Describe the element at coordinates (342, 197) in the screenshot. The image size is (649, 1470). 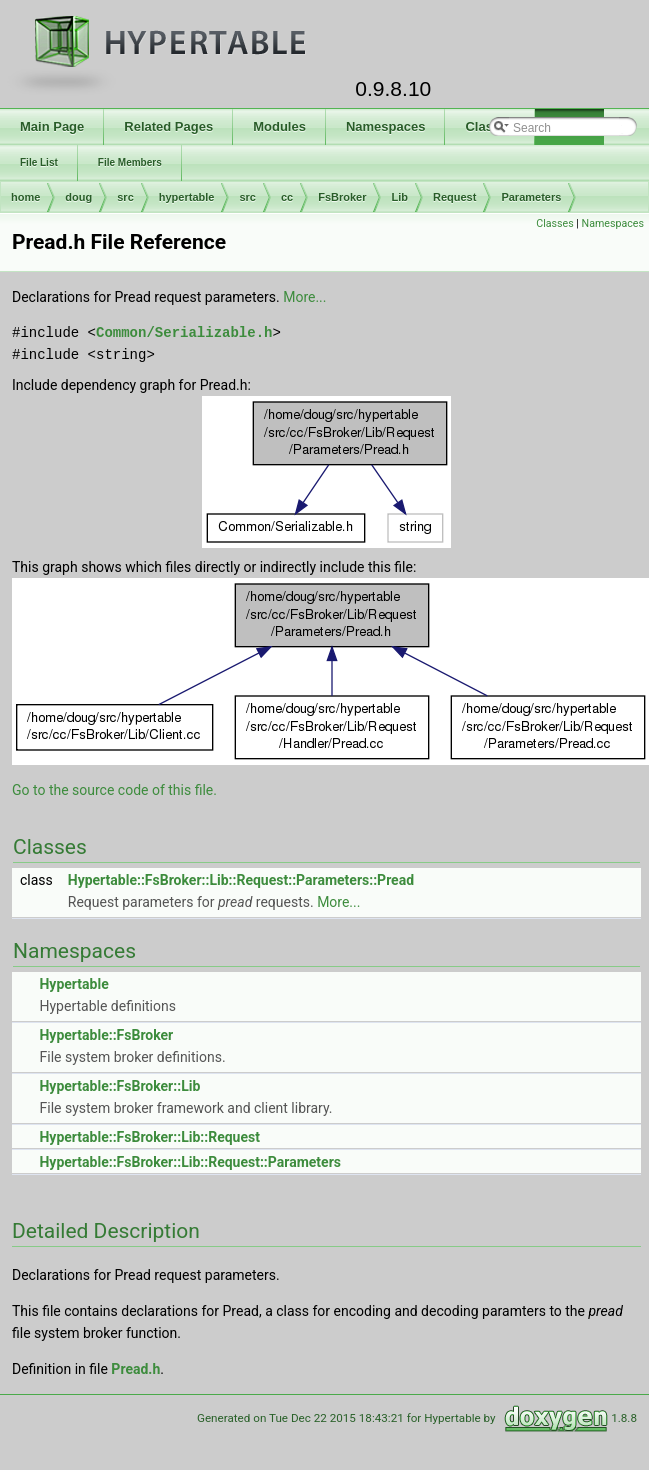
I see `FsBroker` at that location.